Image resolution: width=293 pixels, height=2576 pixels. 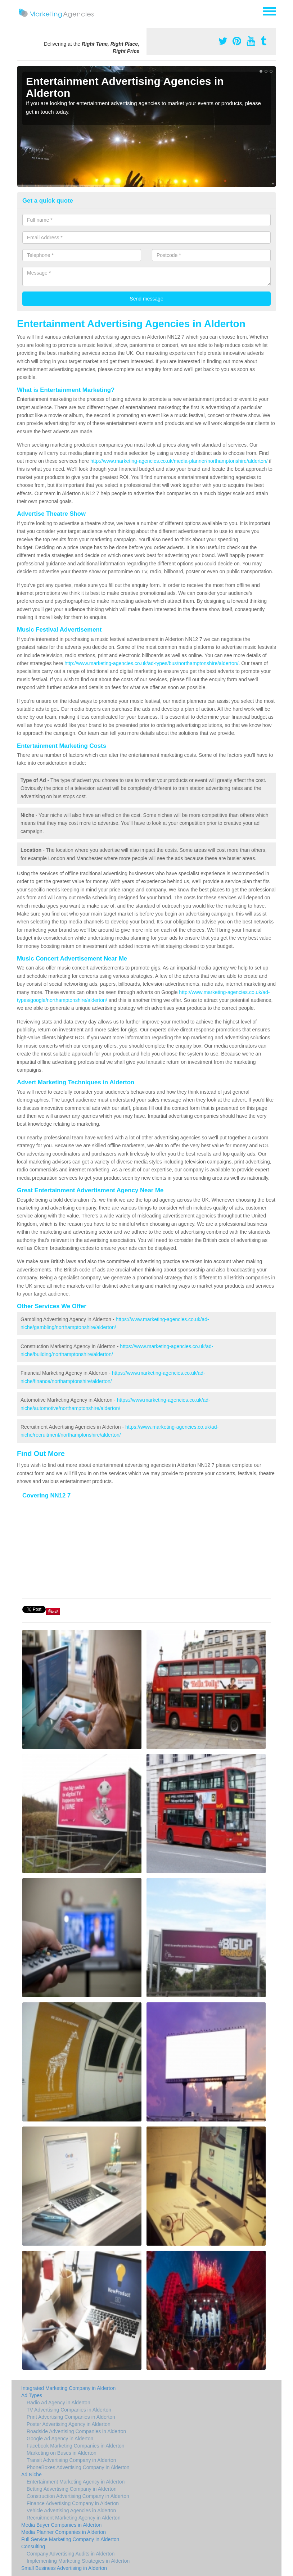 I want to click on Print Advertising Companies in Alderton, so click(x=71, y=2417).